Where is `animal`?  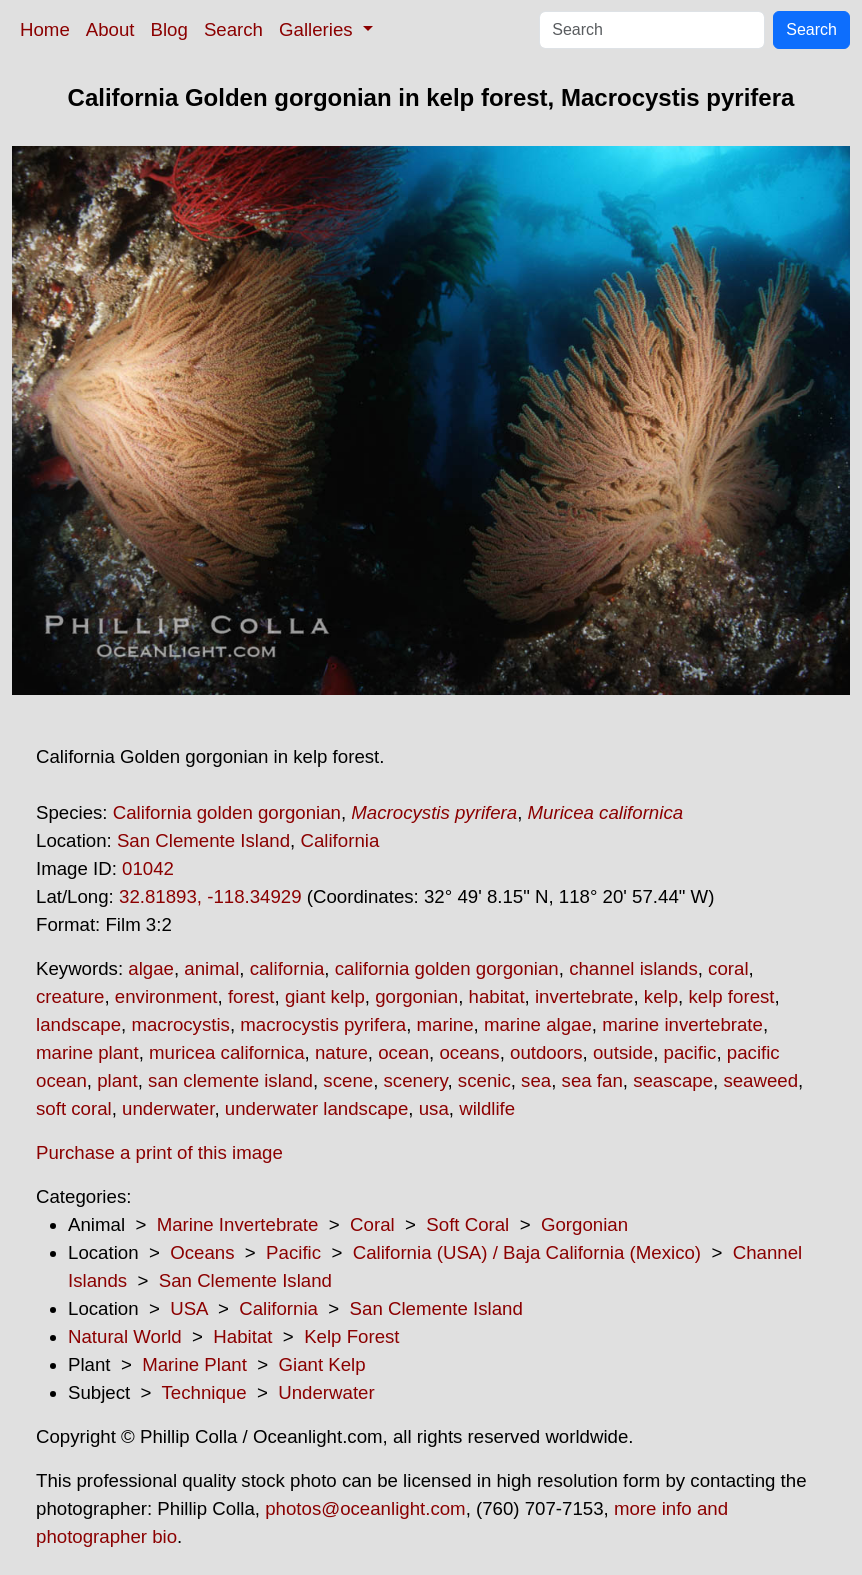
animal is located at coordinates (211, 968).